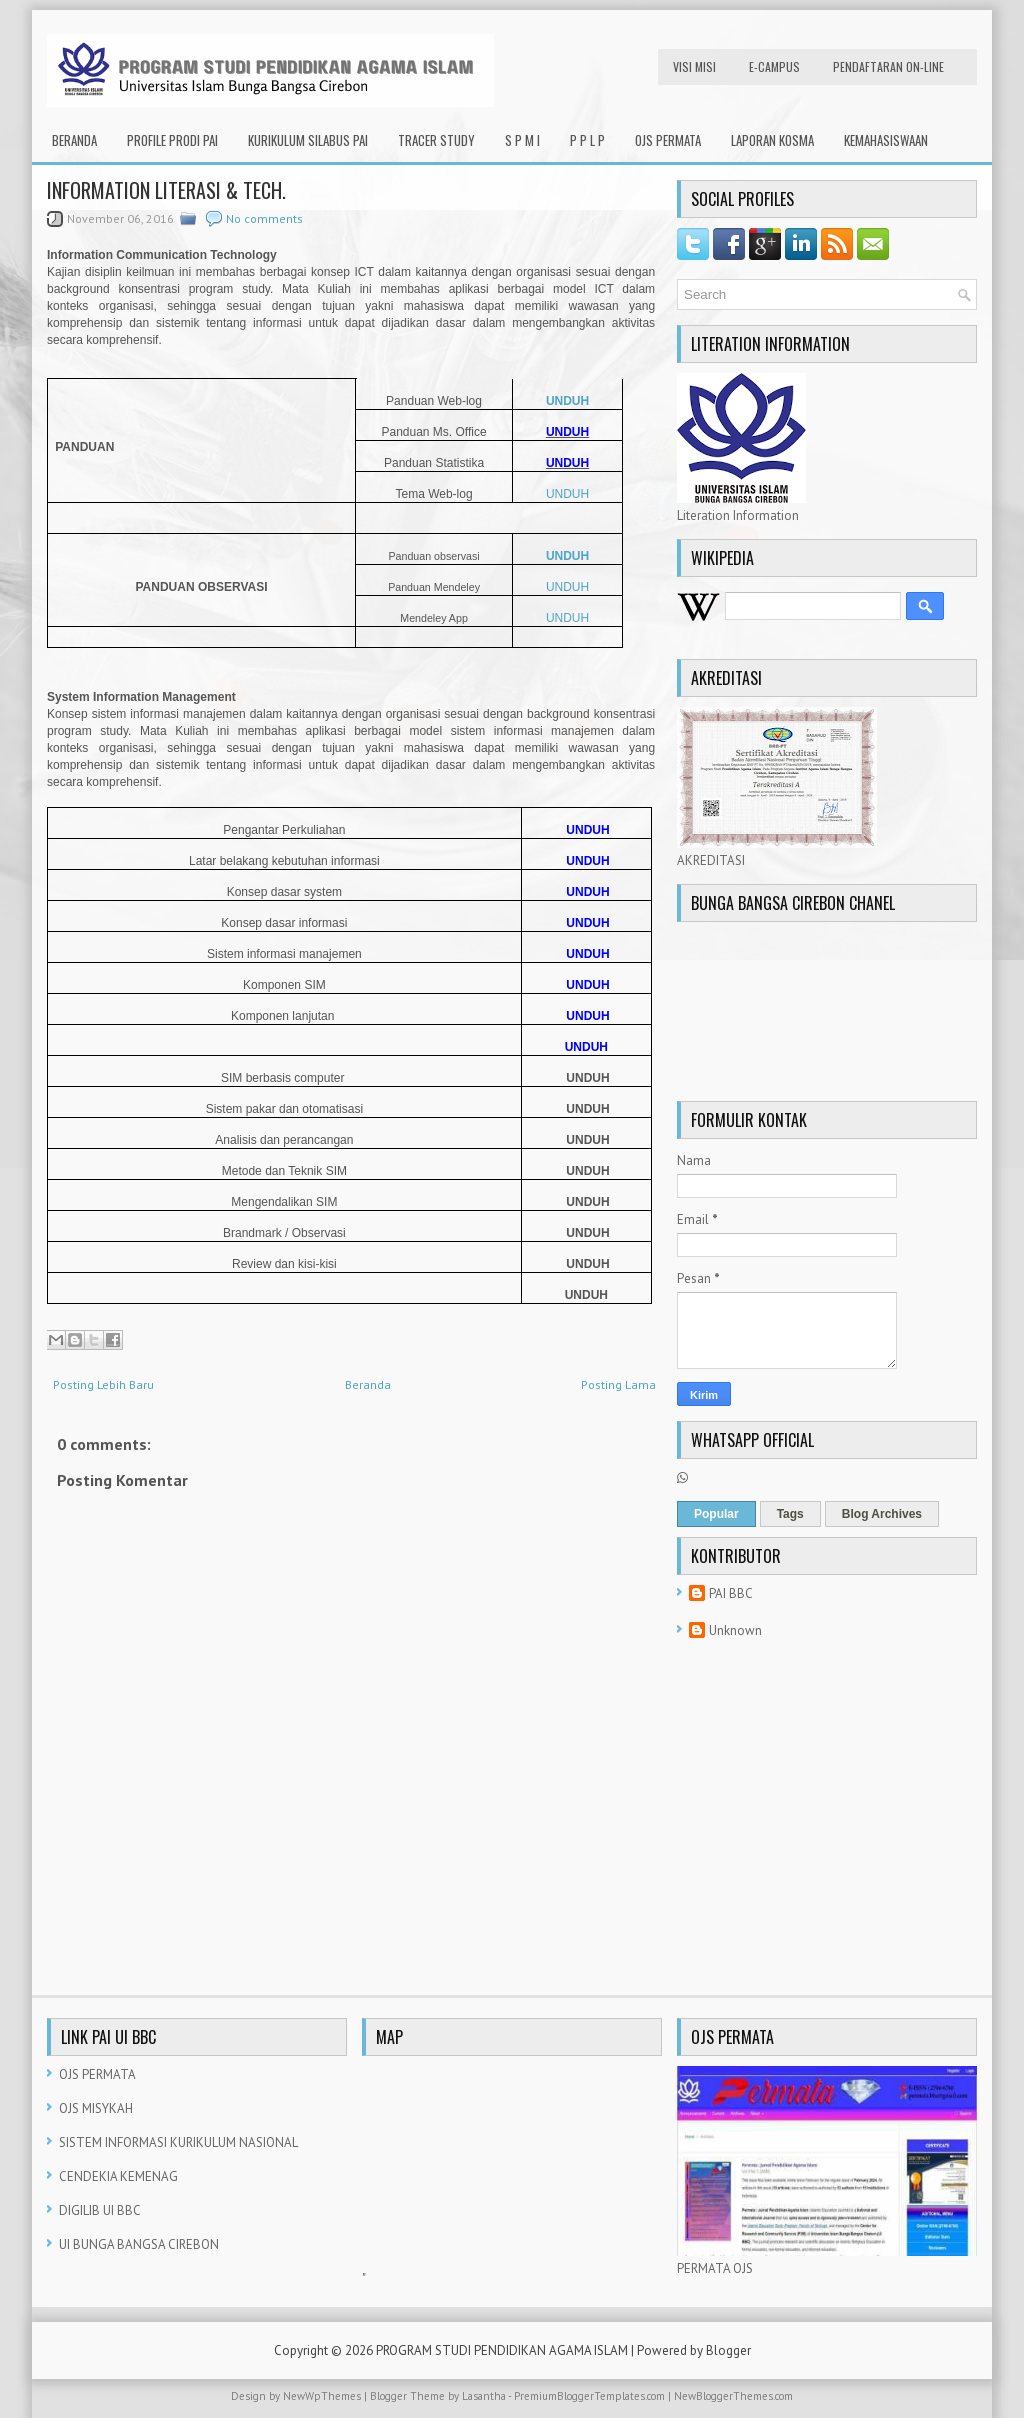 The width and height of the screenshot is (1024, 2418). I want to click on Tags, so click(790, 1514).